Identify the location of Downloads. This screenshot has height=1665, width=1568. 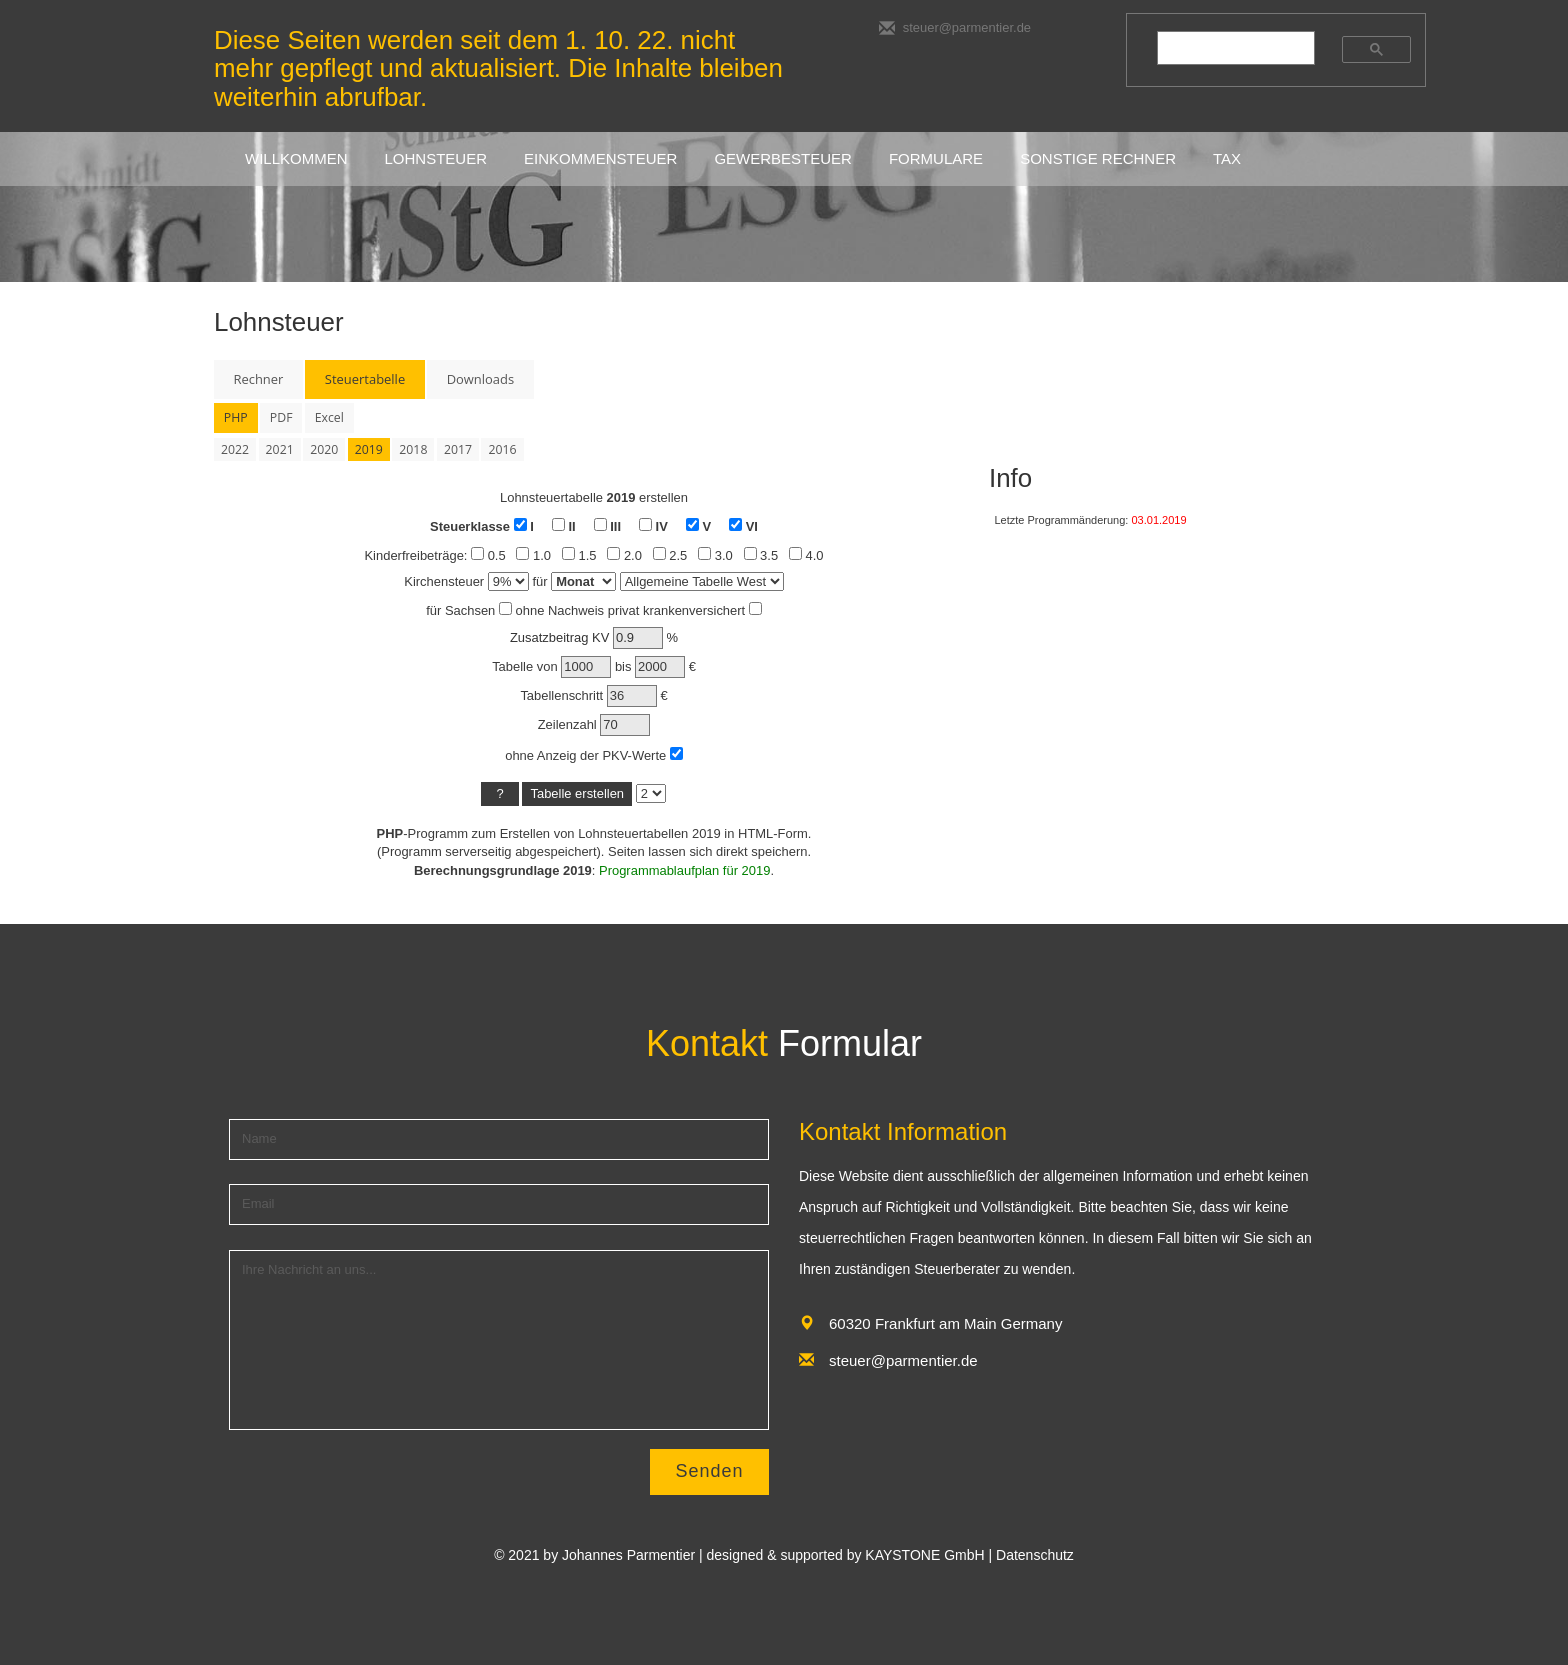
(481, 379).